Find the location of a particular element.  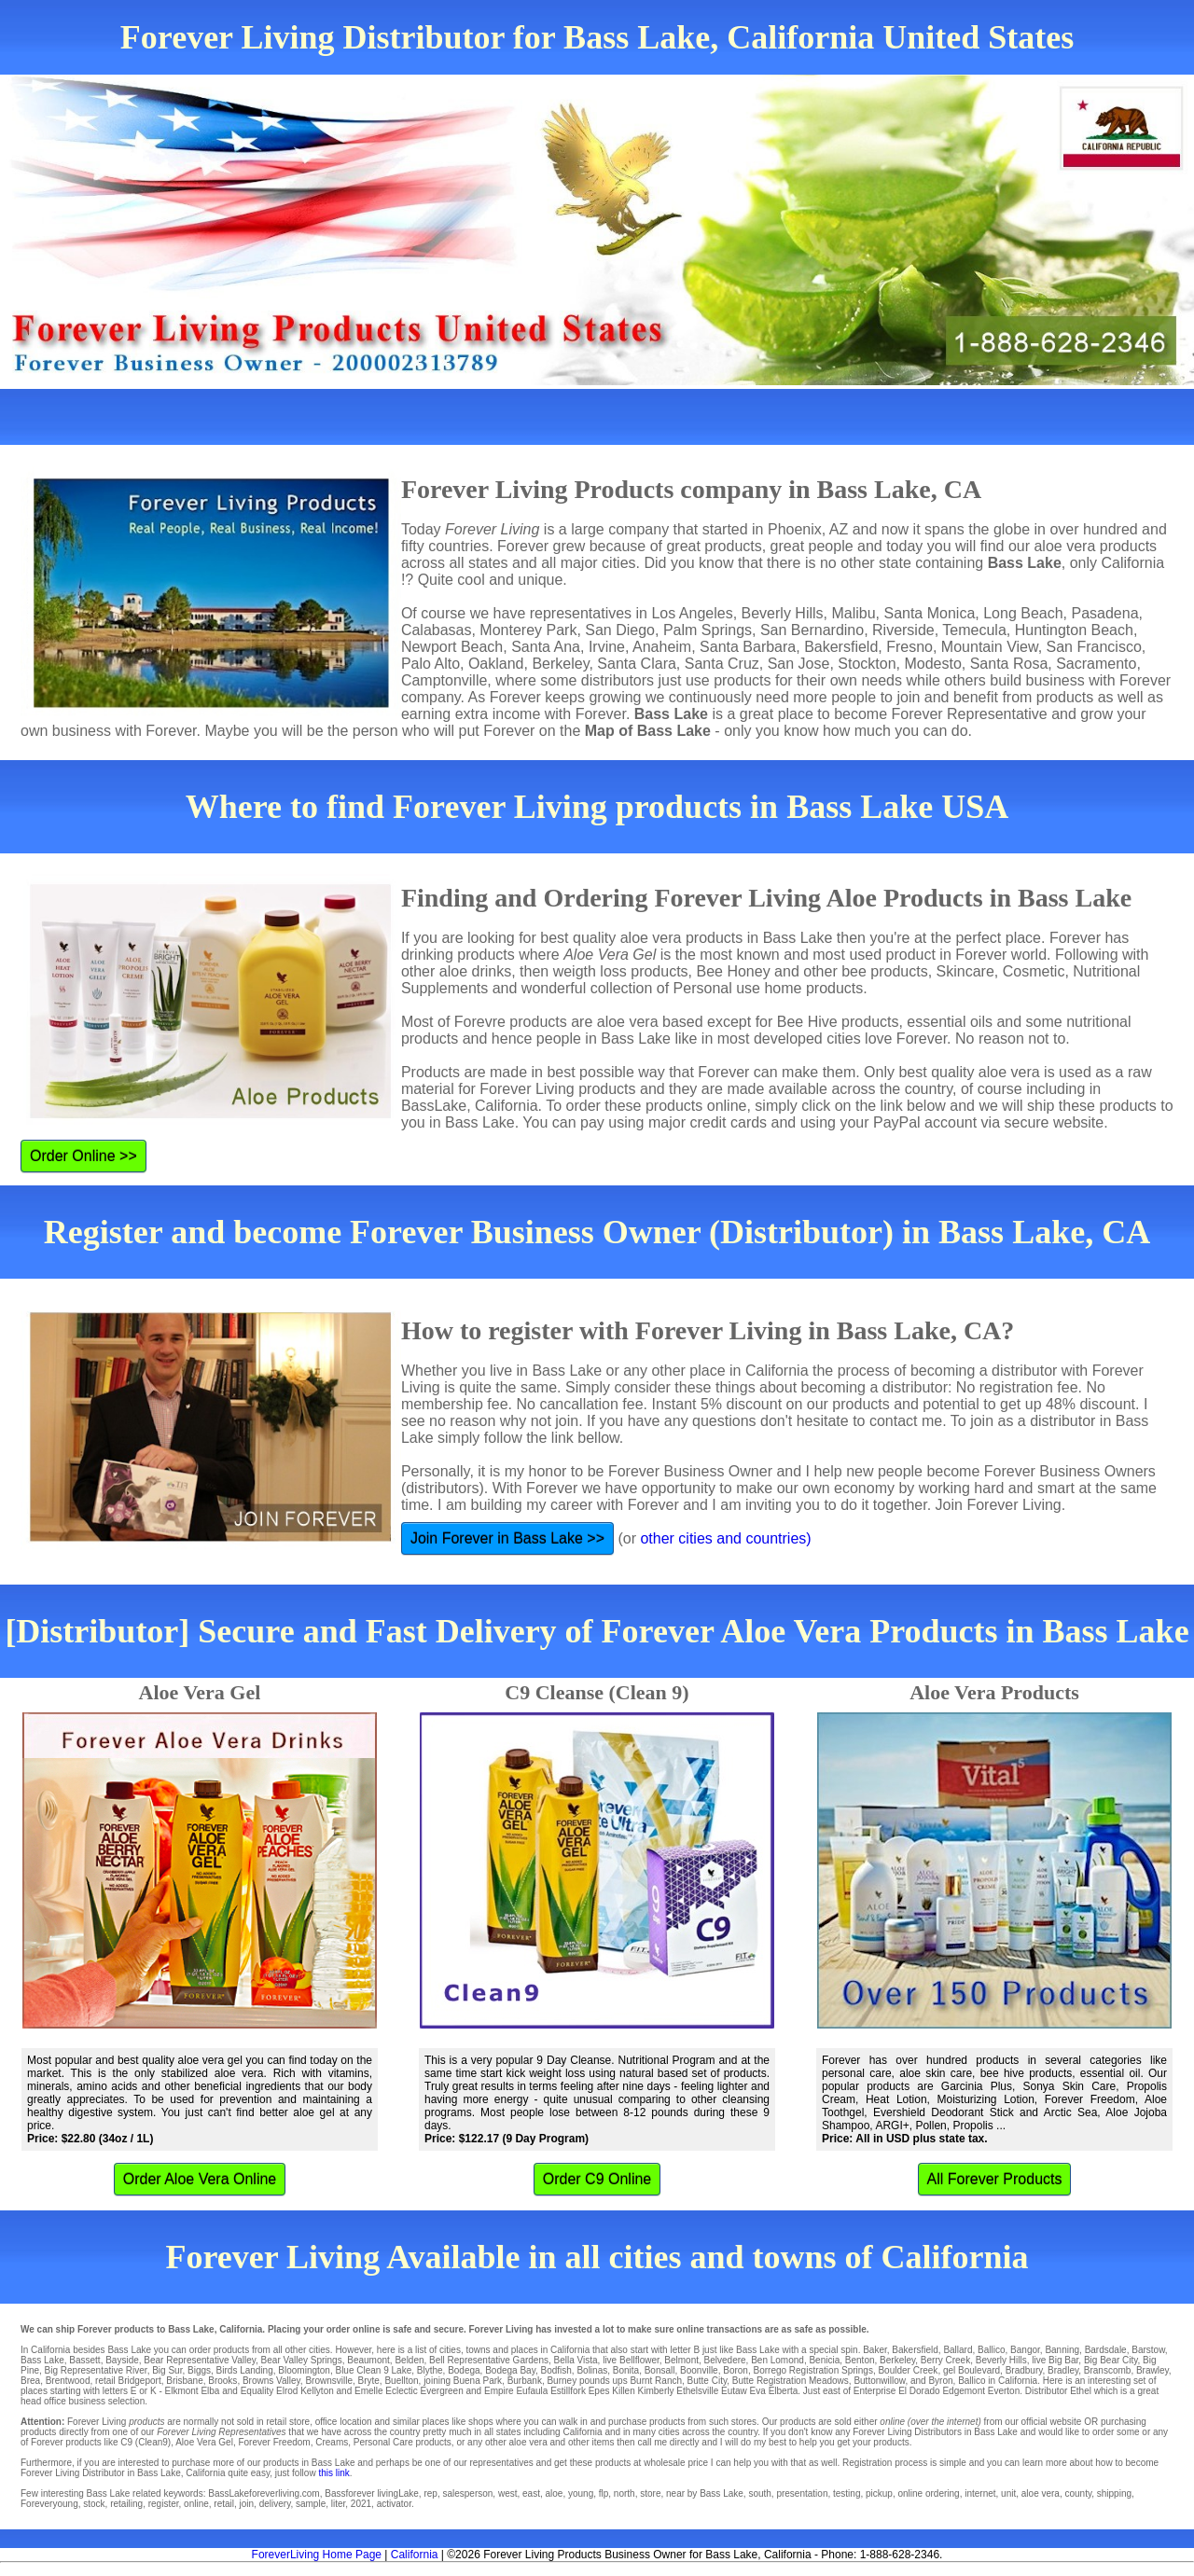

Kellyton is located at coordinates (317, 2391).